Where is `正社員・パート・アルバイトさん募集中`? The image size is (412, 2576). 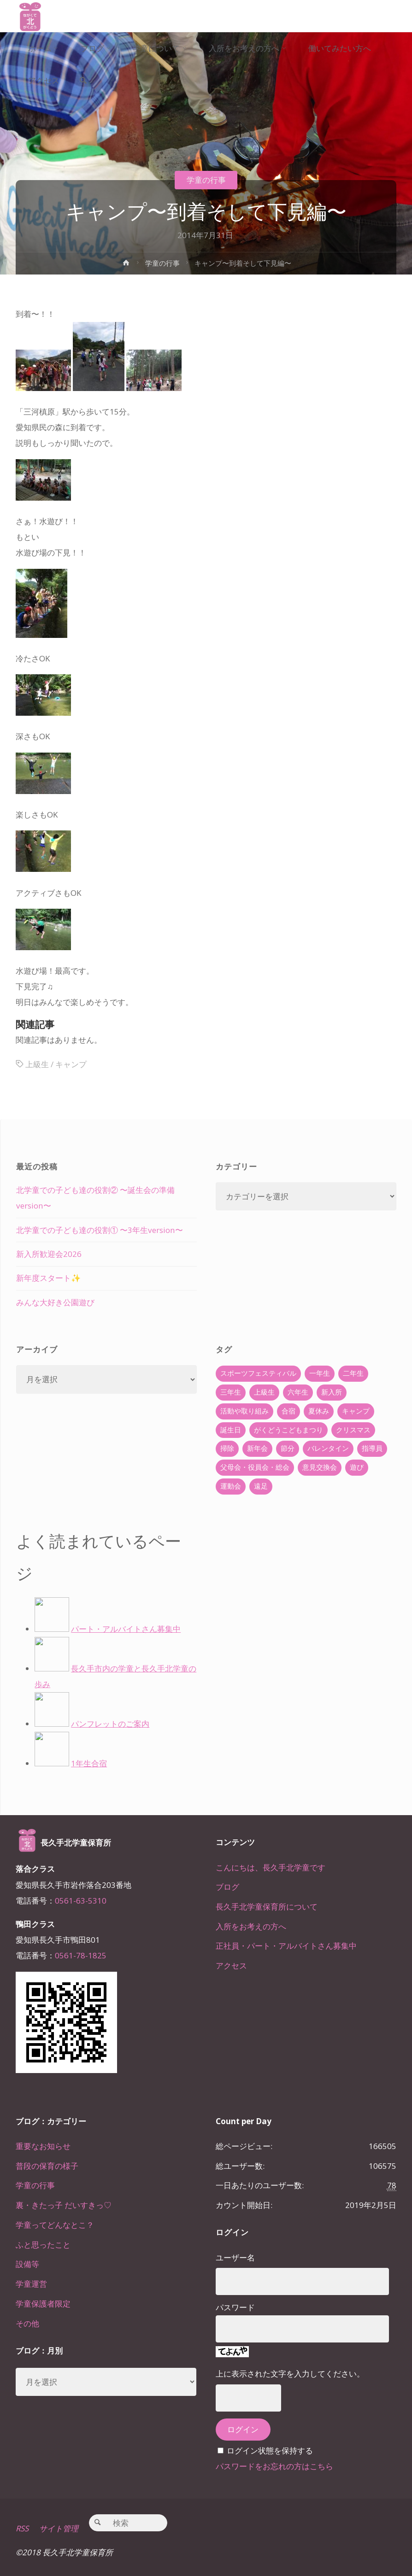
正社員・パート・アルバイトさん募集中 is located at coordinates (286, 1945).